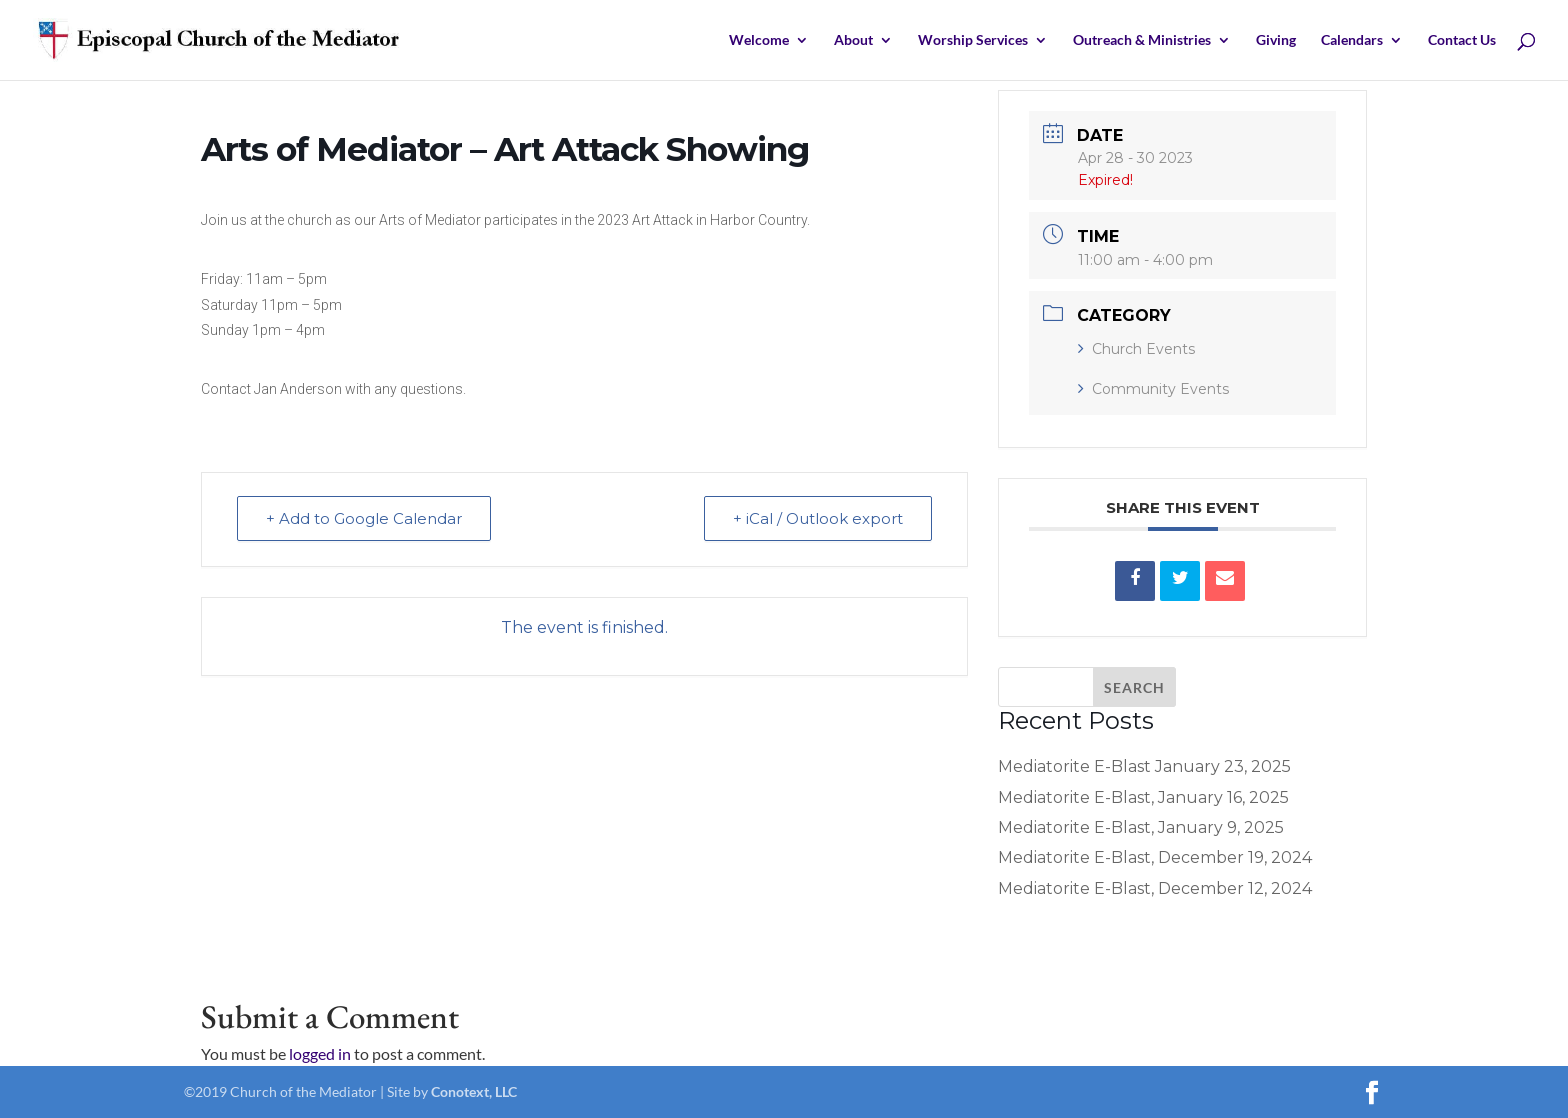 This screenshot has height=1118, width=1568. I want to click on Community Events, so click(1153, 389).